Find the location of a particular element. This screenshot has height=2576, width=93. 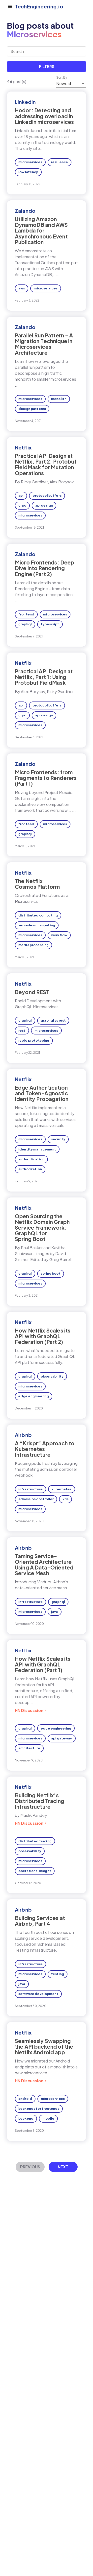

Sort By is located at coordinates (61, 77).